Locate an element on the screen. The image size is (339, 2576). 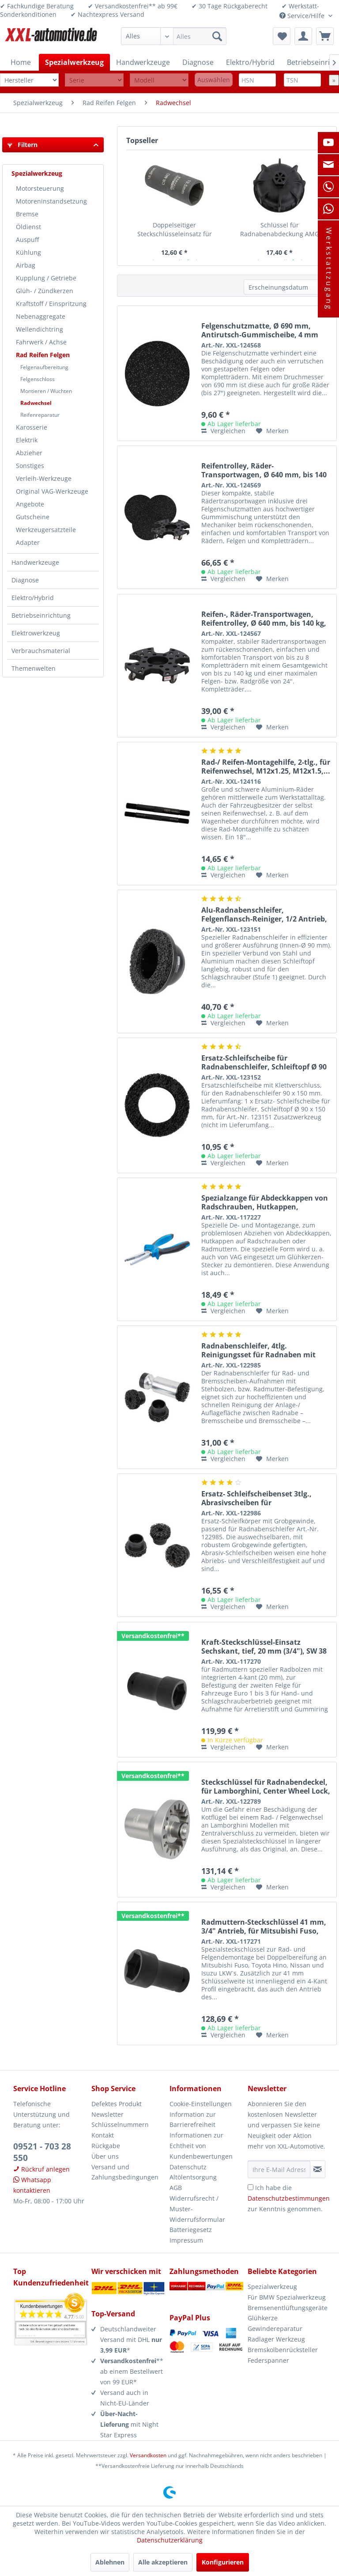
[Merkzettel] is located at coordinates (281, 36).